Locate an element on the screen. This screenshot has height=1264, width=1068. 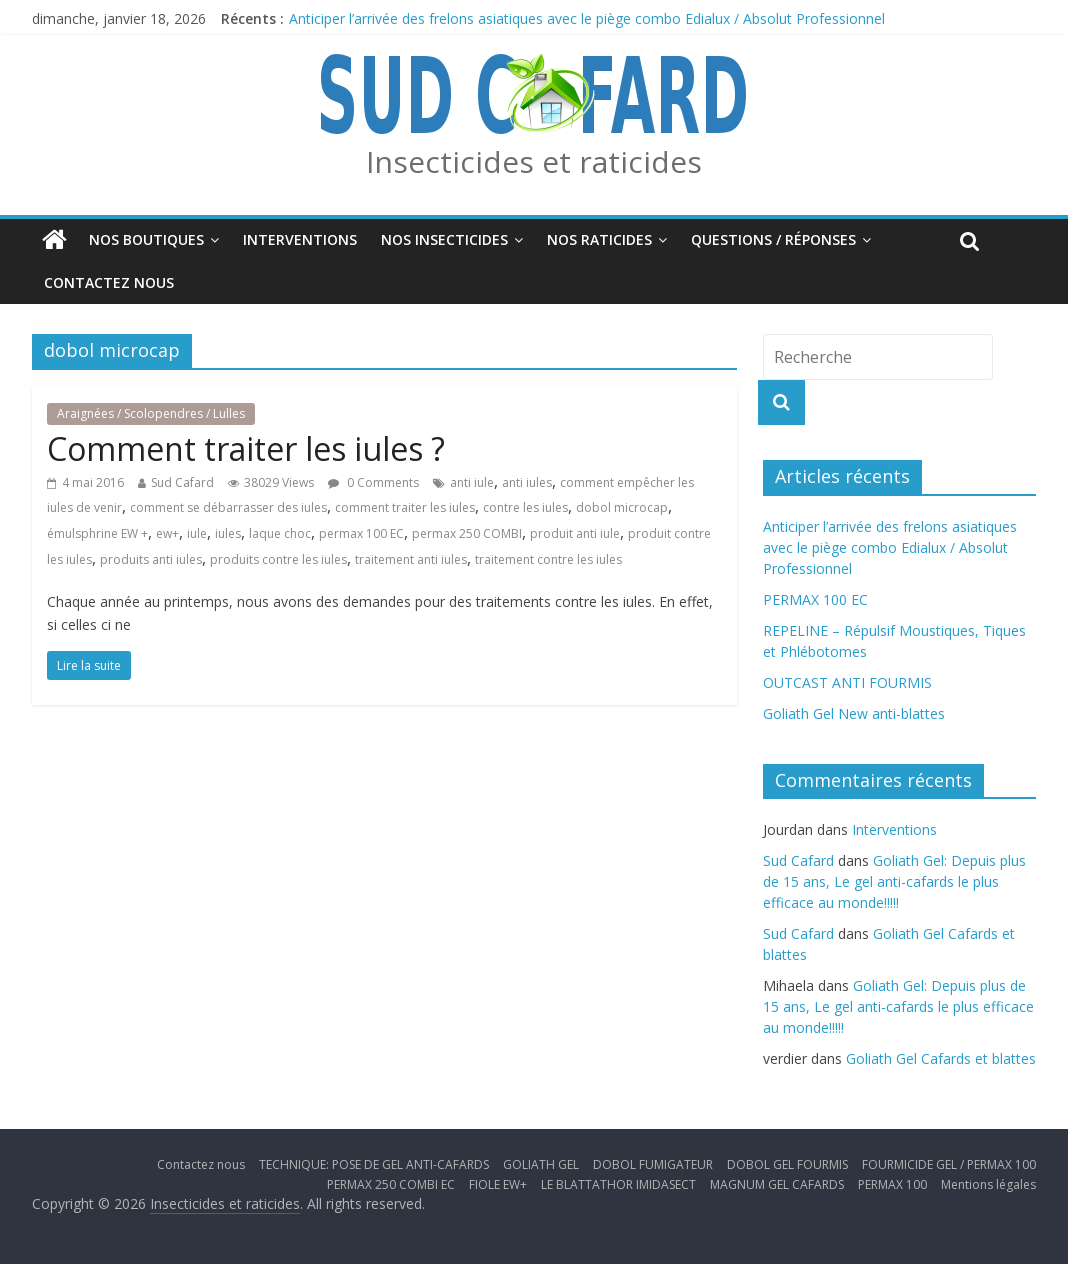
anti iules is located at coordinates (527, 482).